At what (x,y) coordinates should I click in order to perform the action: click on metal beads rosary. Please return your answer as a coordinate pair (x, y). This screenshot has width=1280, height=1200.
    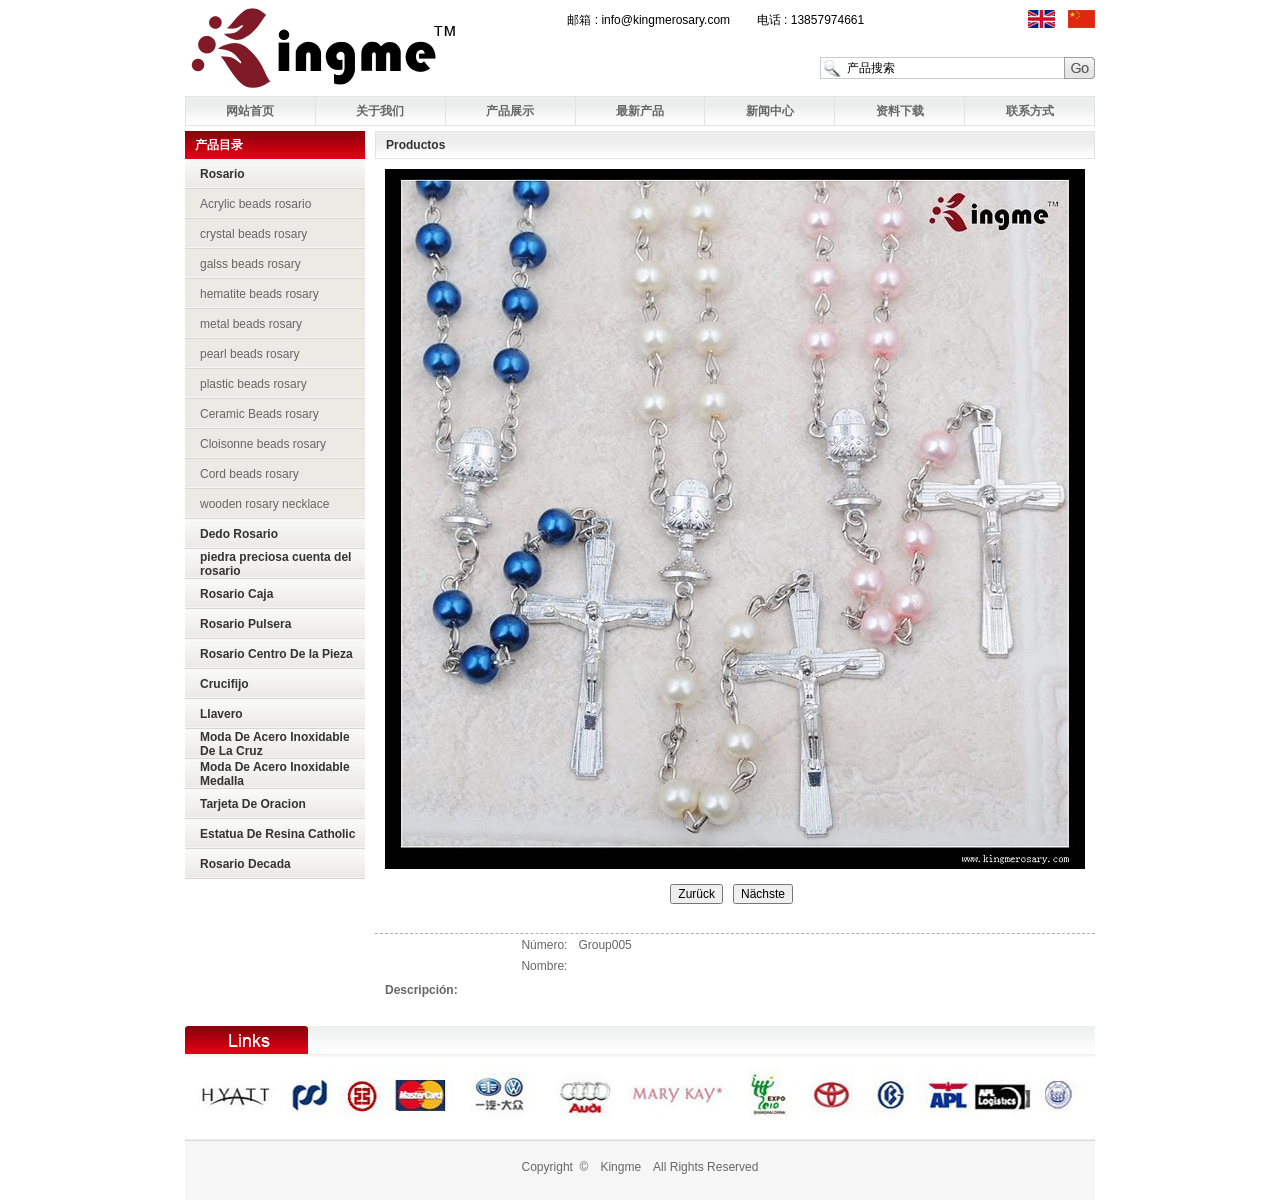
    Looking at the image, I should click on (251, 324).